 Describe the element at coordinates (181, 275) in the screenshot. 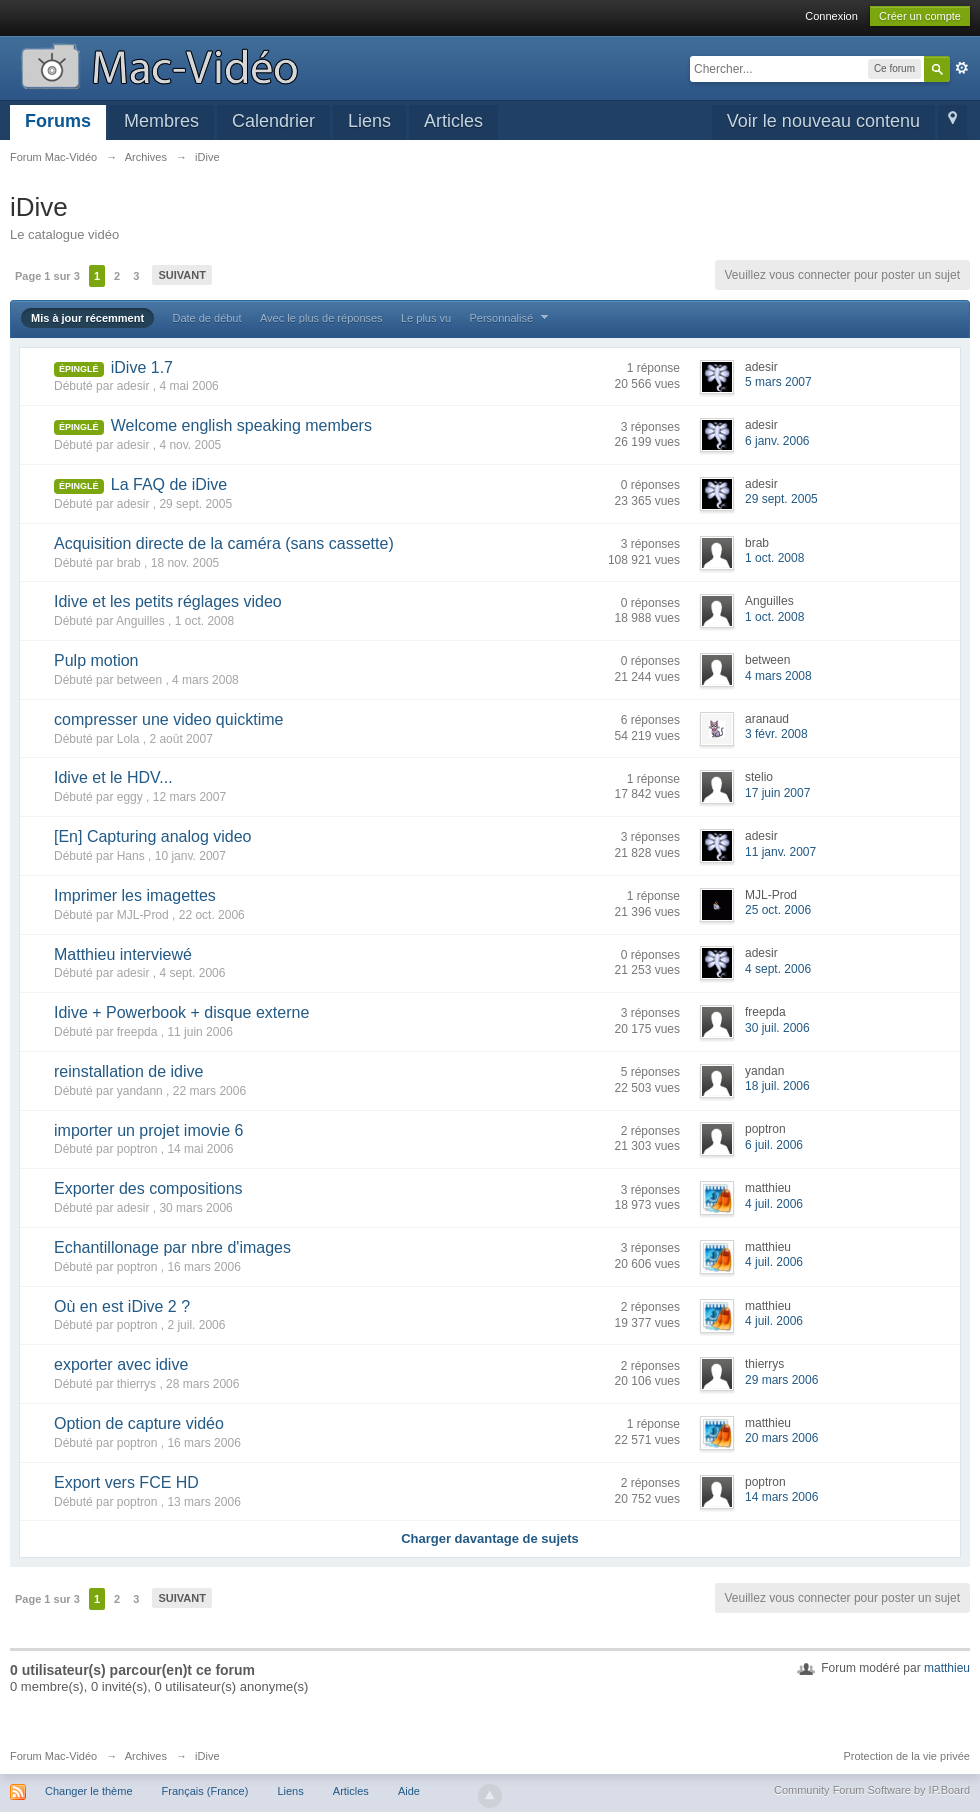

I see `Suivant` at that location.